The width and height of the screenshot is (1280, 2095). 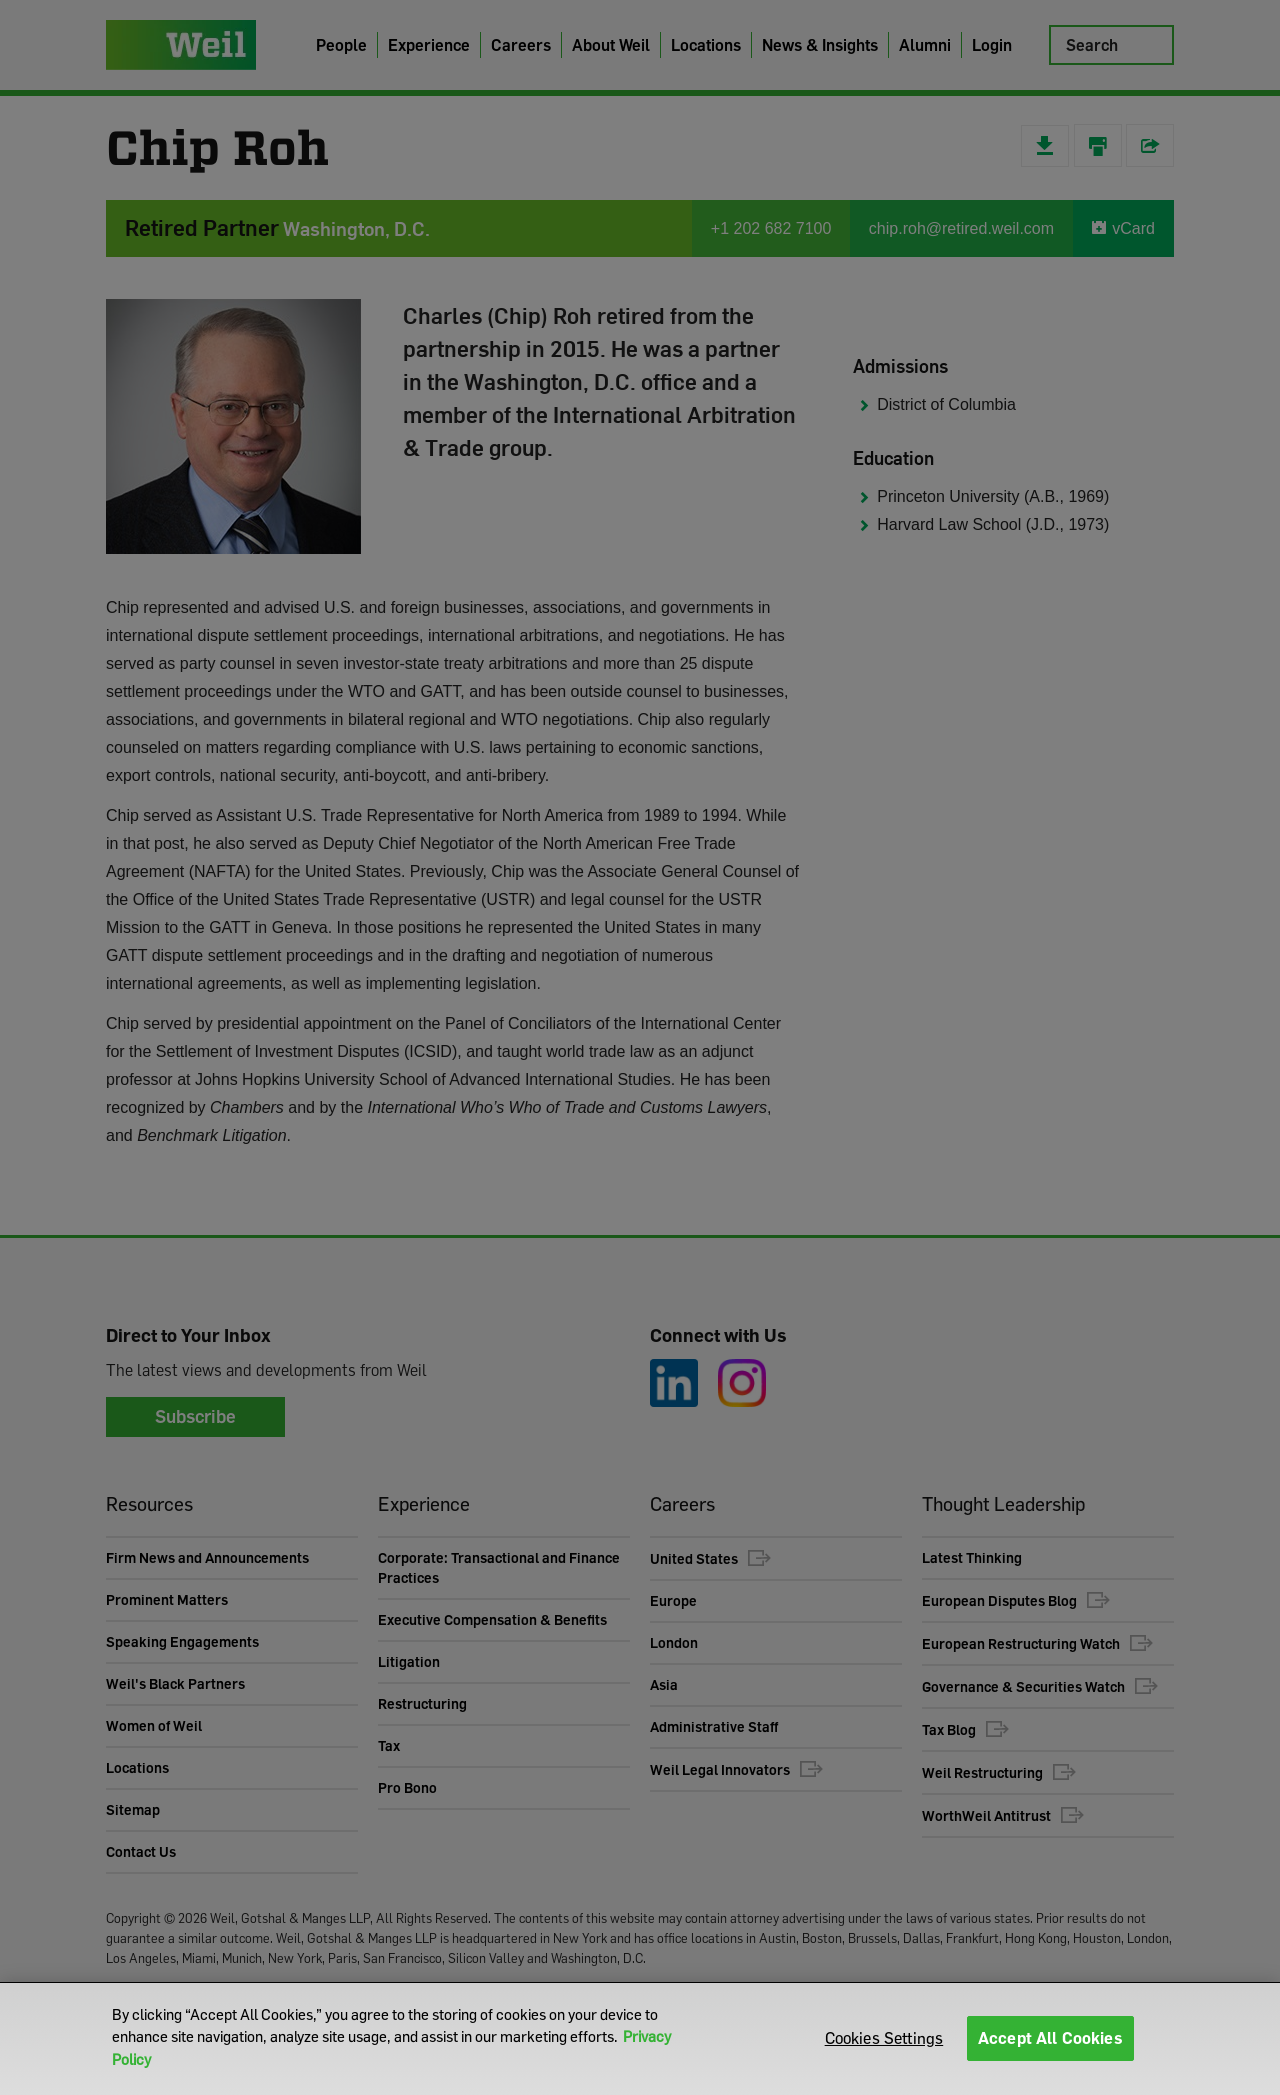 What do you see at coordinates (1050, 2038) in the screenshot?
I see `Accept All Cookies` at bounding box center [1050, 2038].